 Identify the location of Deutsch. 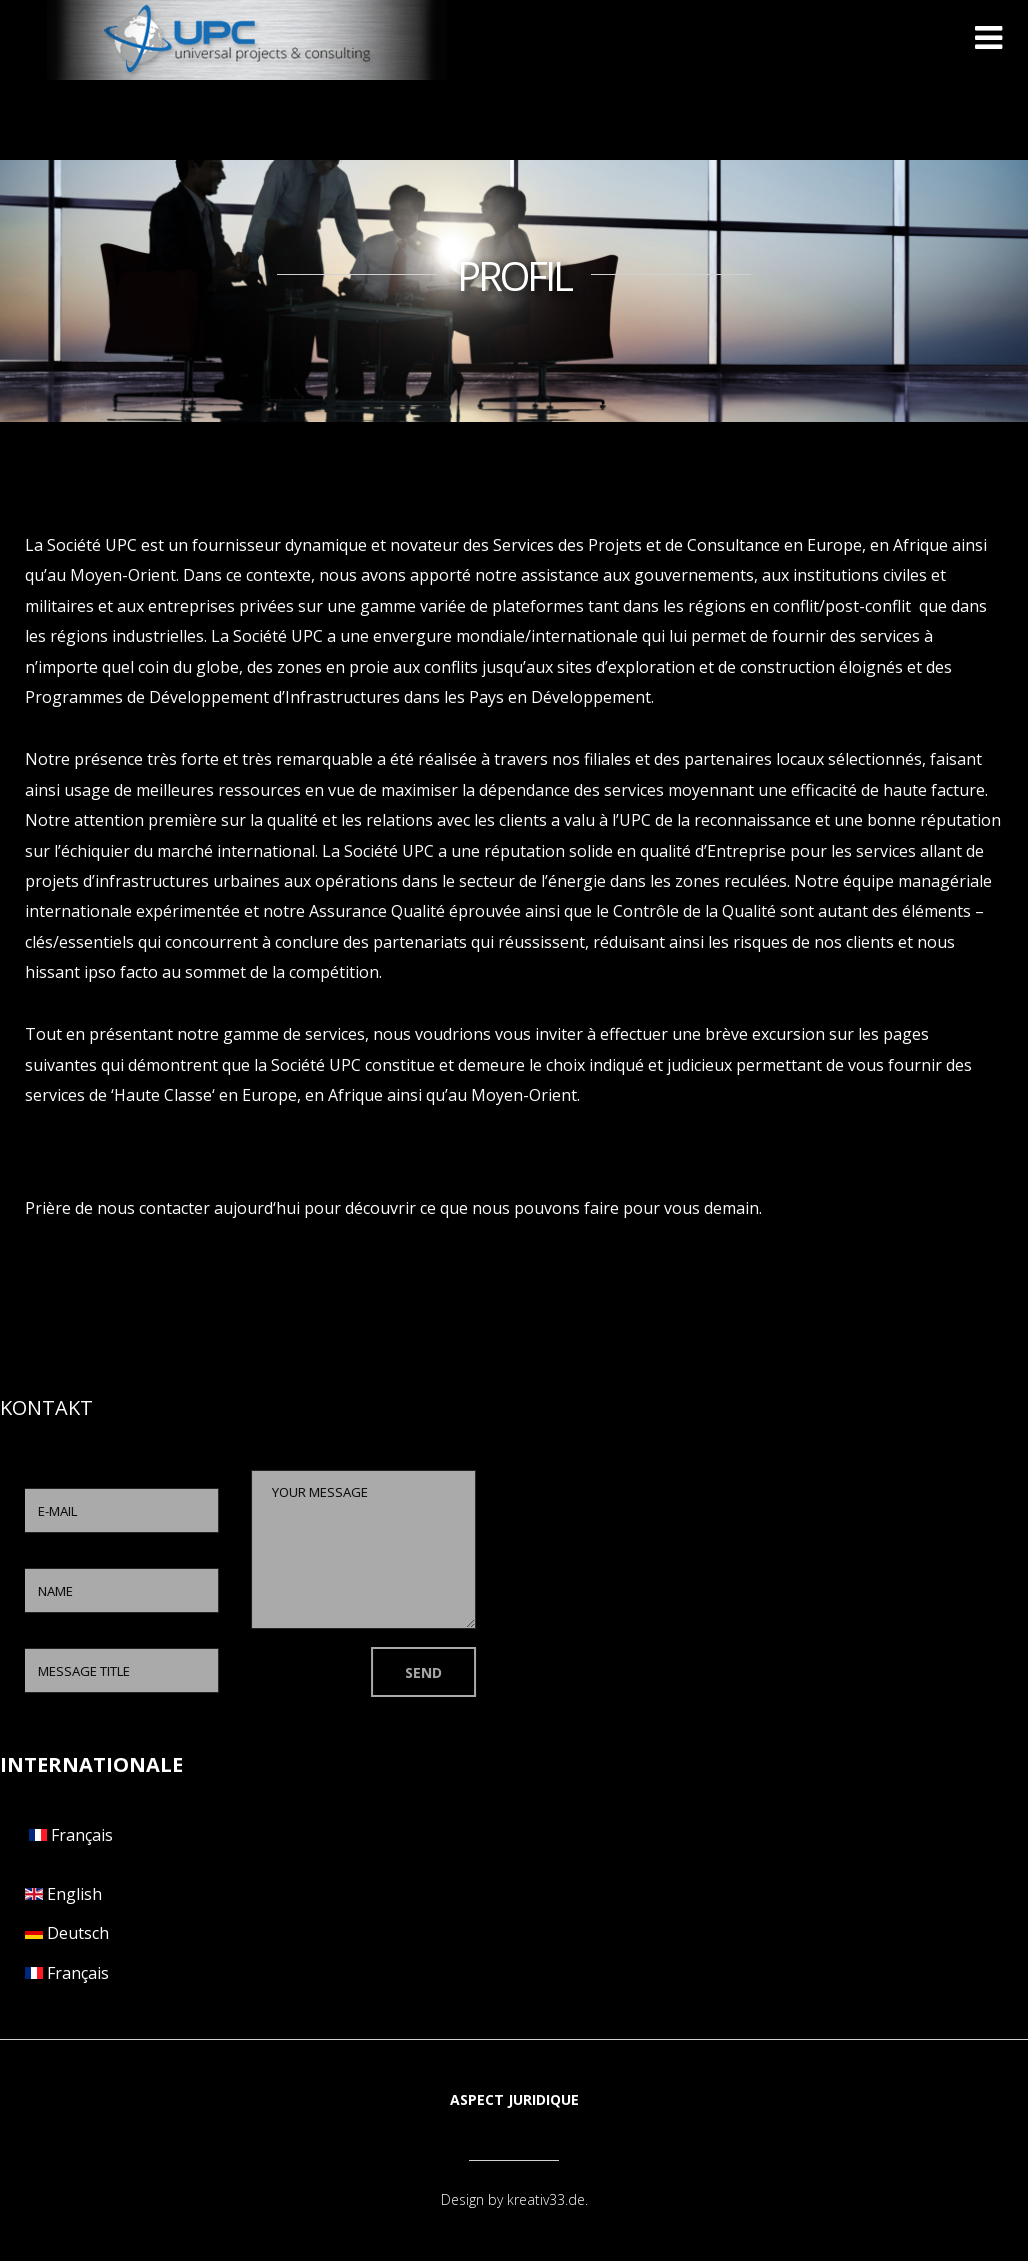
(67, 1933).